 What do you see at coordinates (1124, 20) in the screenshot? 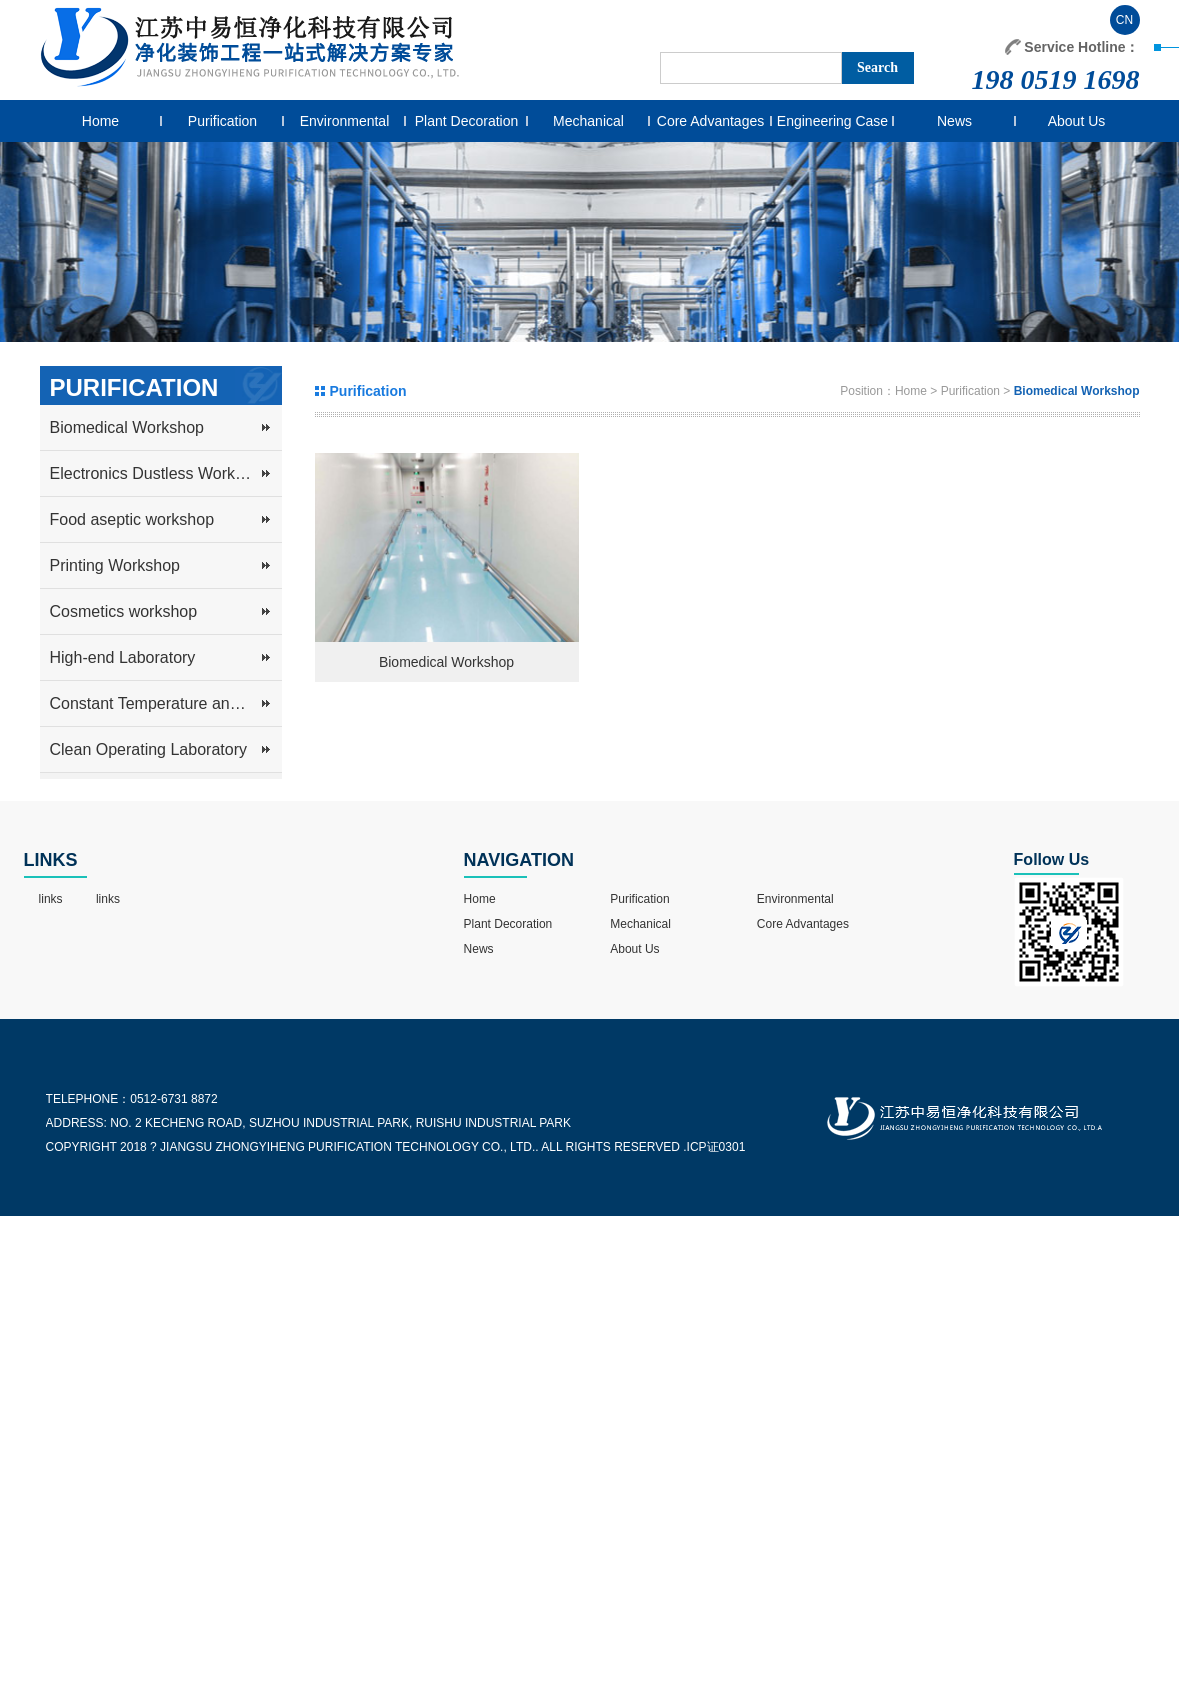
I see `CN` at bounding box center [1124, 20].